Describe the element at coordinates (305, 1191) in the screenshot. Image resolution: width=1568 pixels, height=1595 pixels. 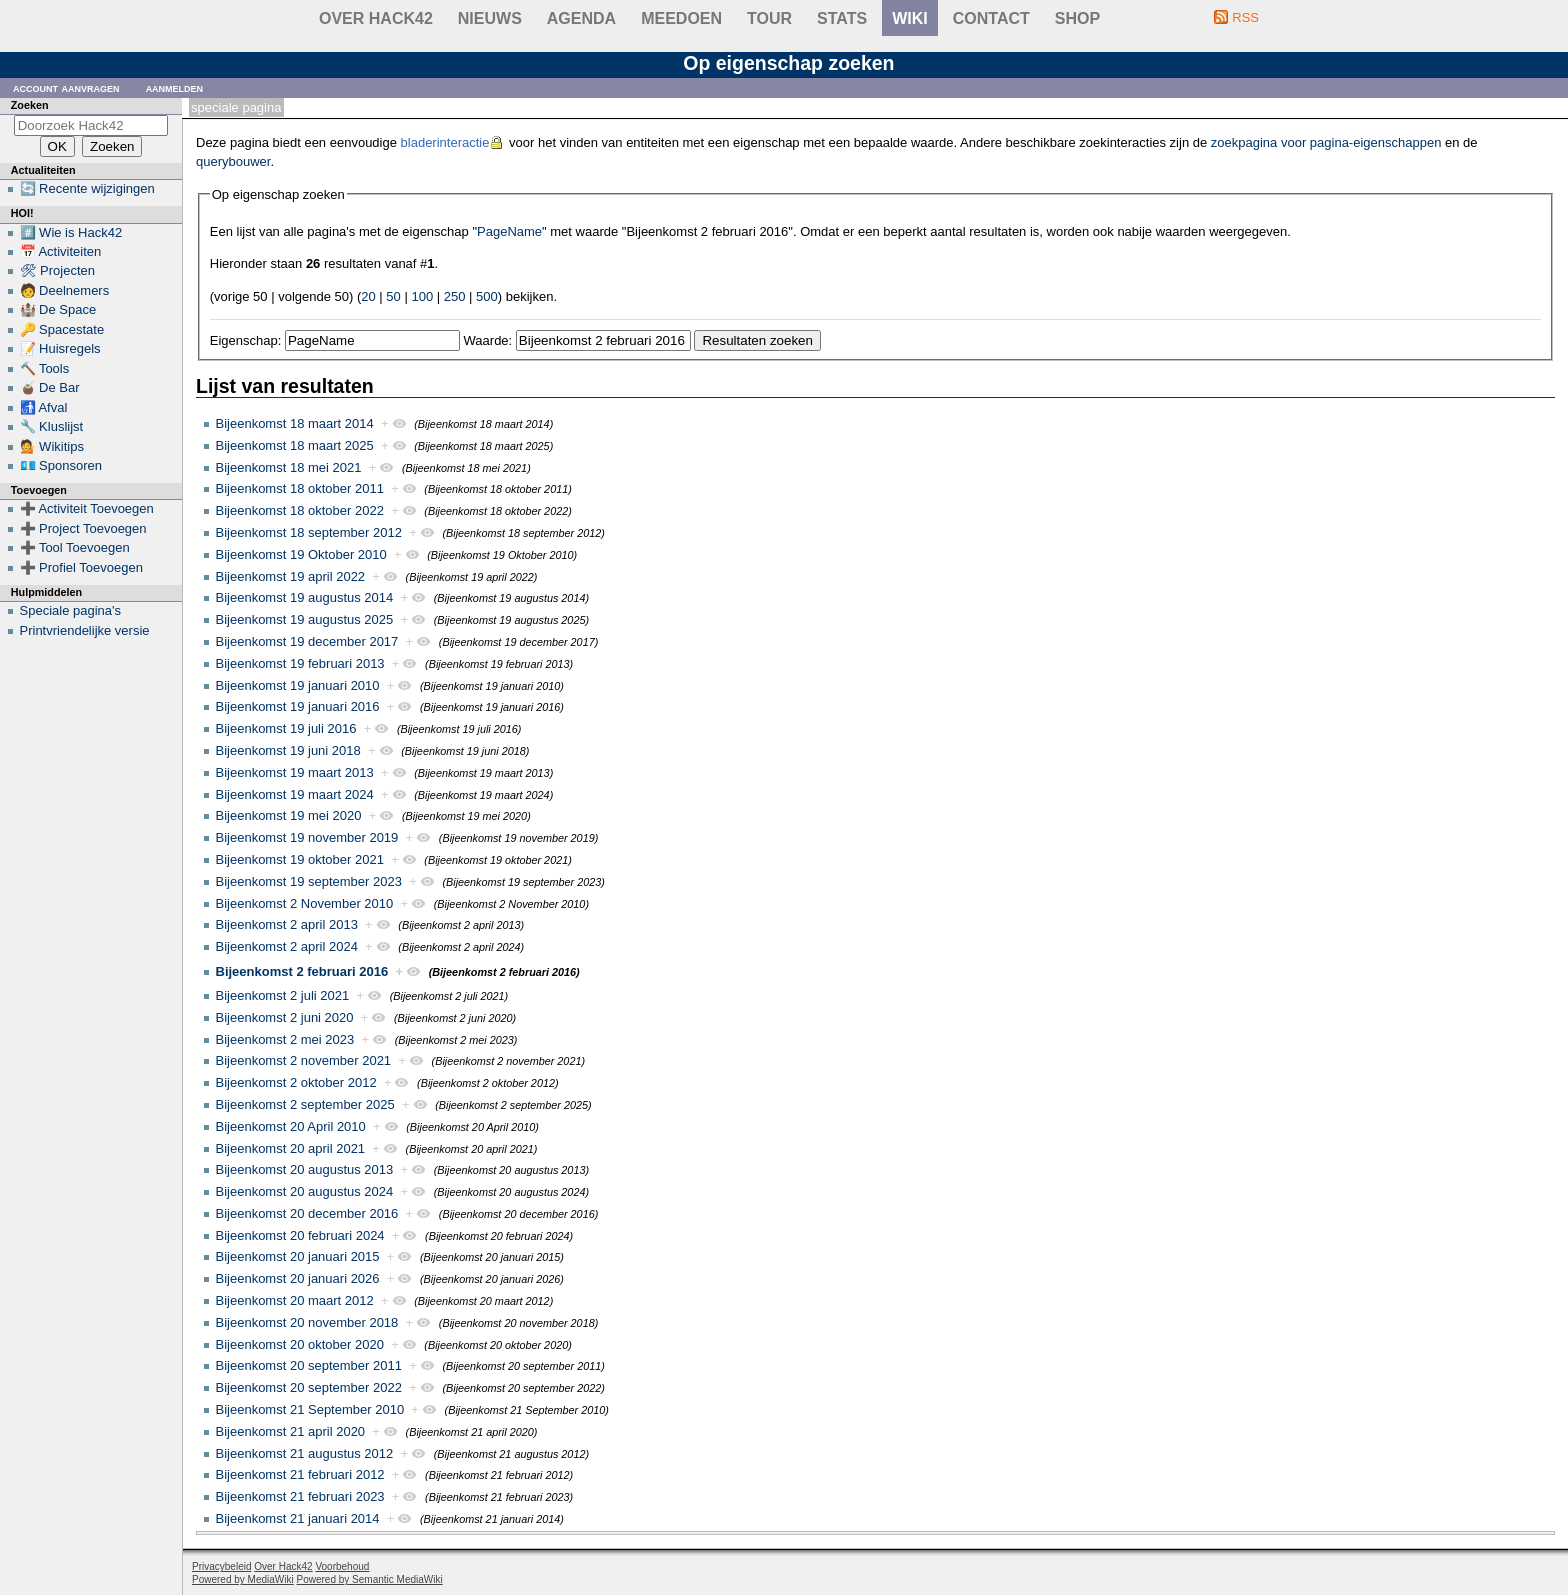
I see `Bijeenkomst 20 augustus 2024` at that location.